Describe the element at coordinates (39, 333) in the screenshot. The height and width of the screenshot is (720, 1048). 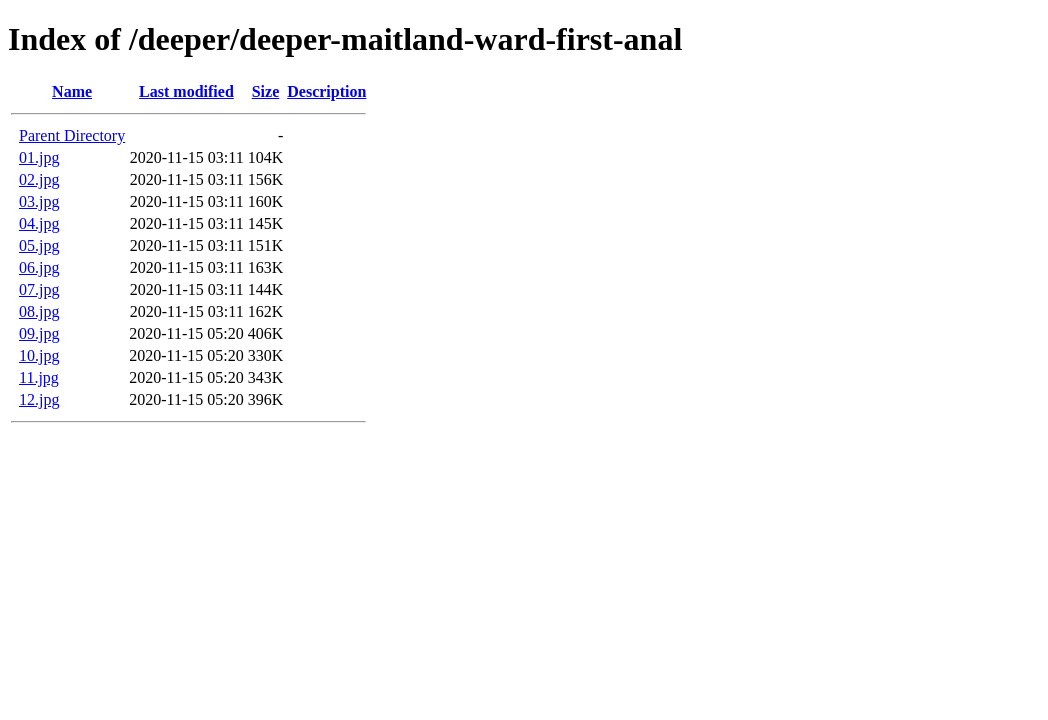
I see `09.jpg` at that location.